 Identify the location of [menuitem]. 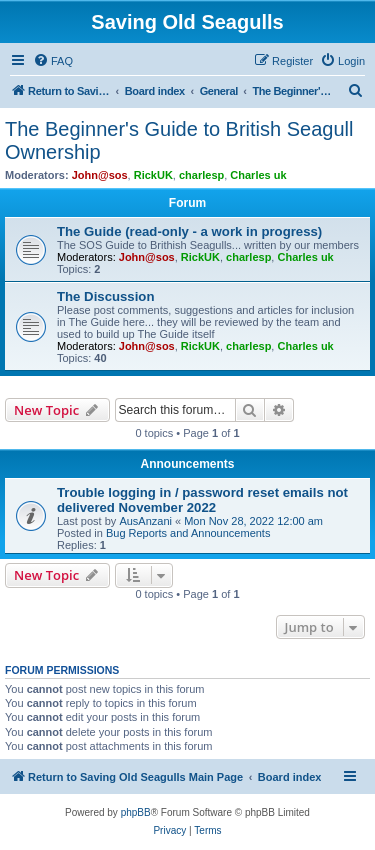
(53, 61).